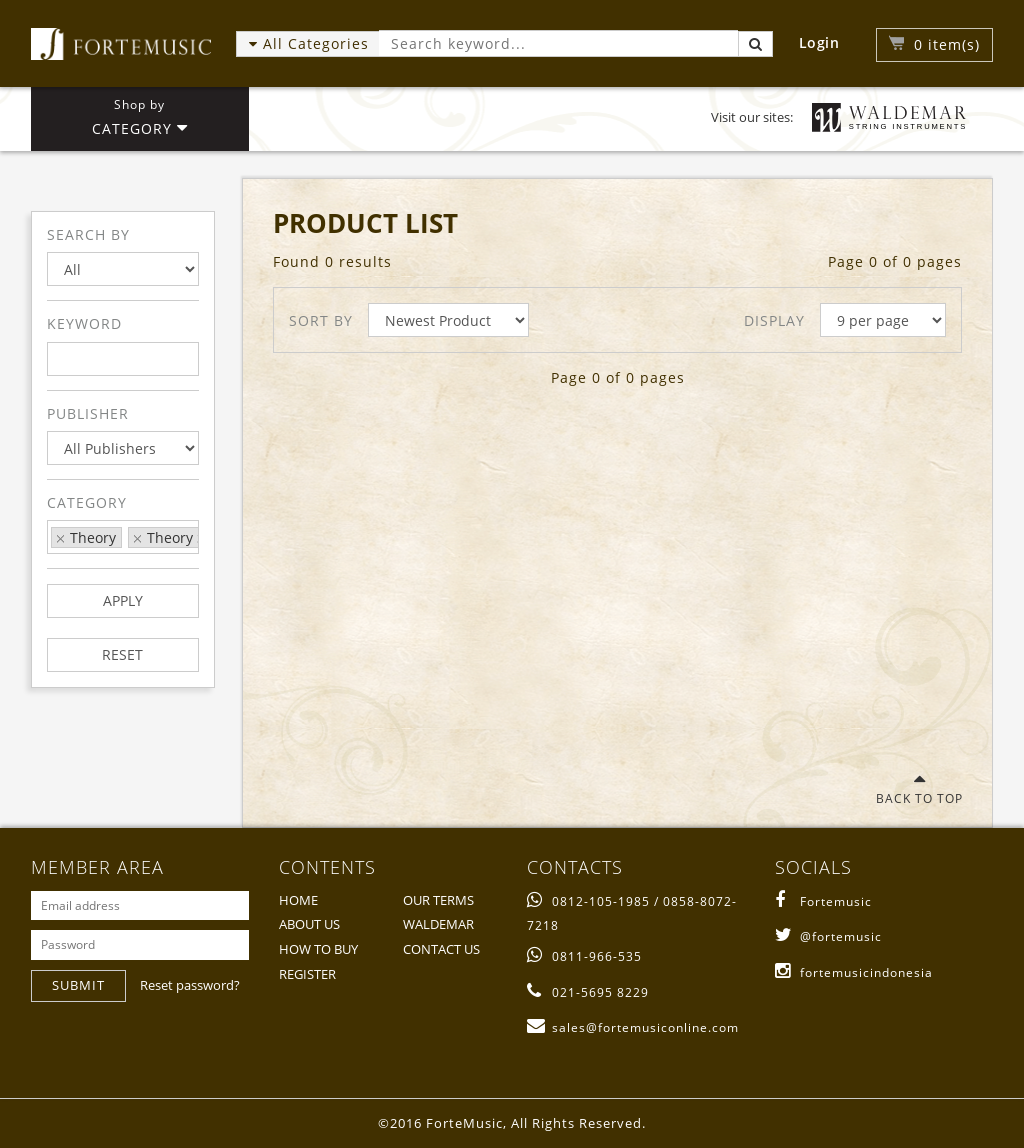 This screenshot has height=1148, width=1024. I want to click on APPLY, so click(123, 600).